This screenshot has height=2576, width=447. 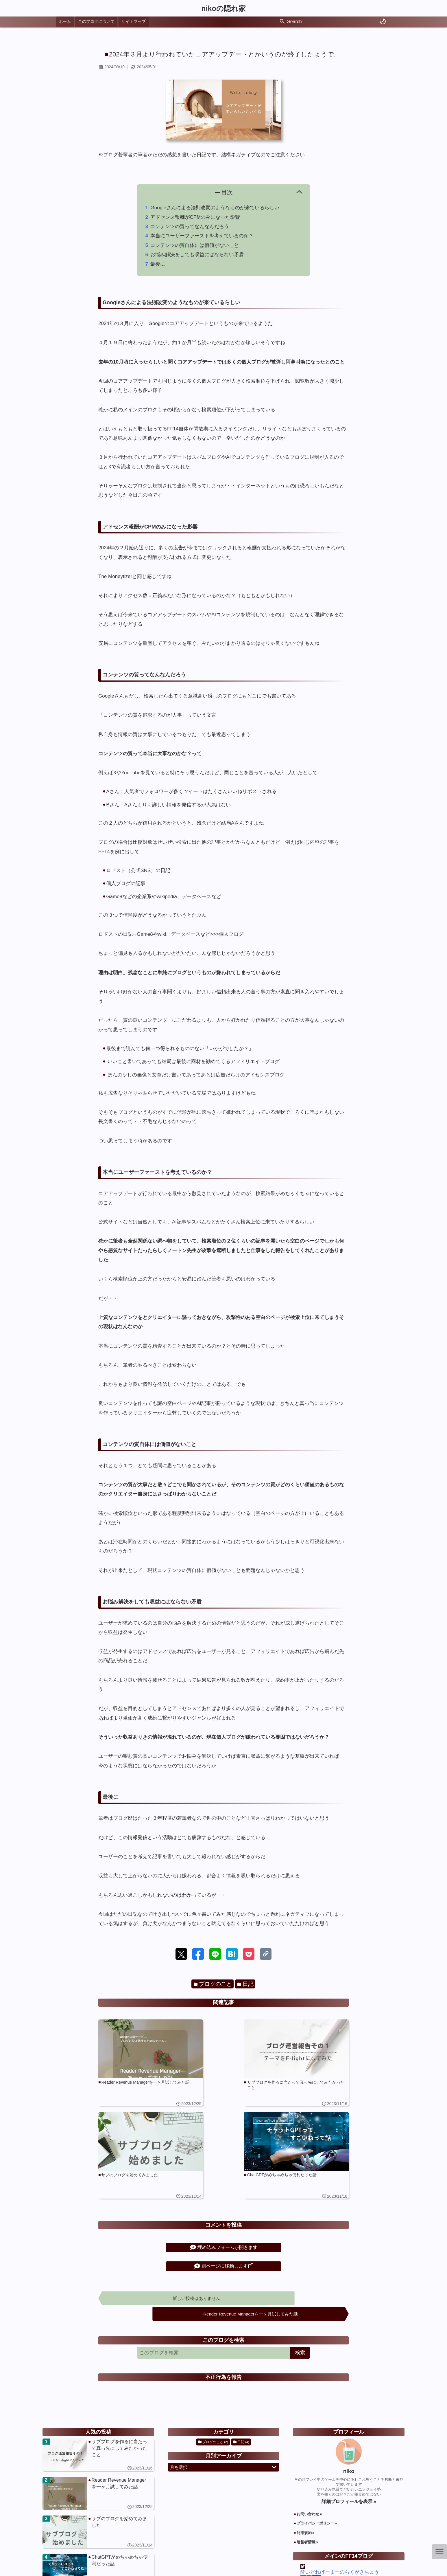 I want to click on プライバシーポリシー, so click(x=315, y=2478).